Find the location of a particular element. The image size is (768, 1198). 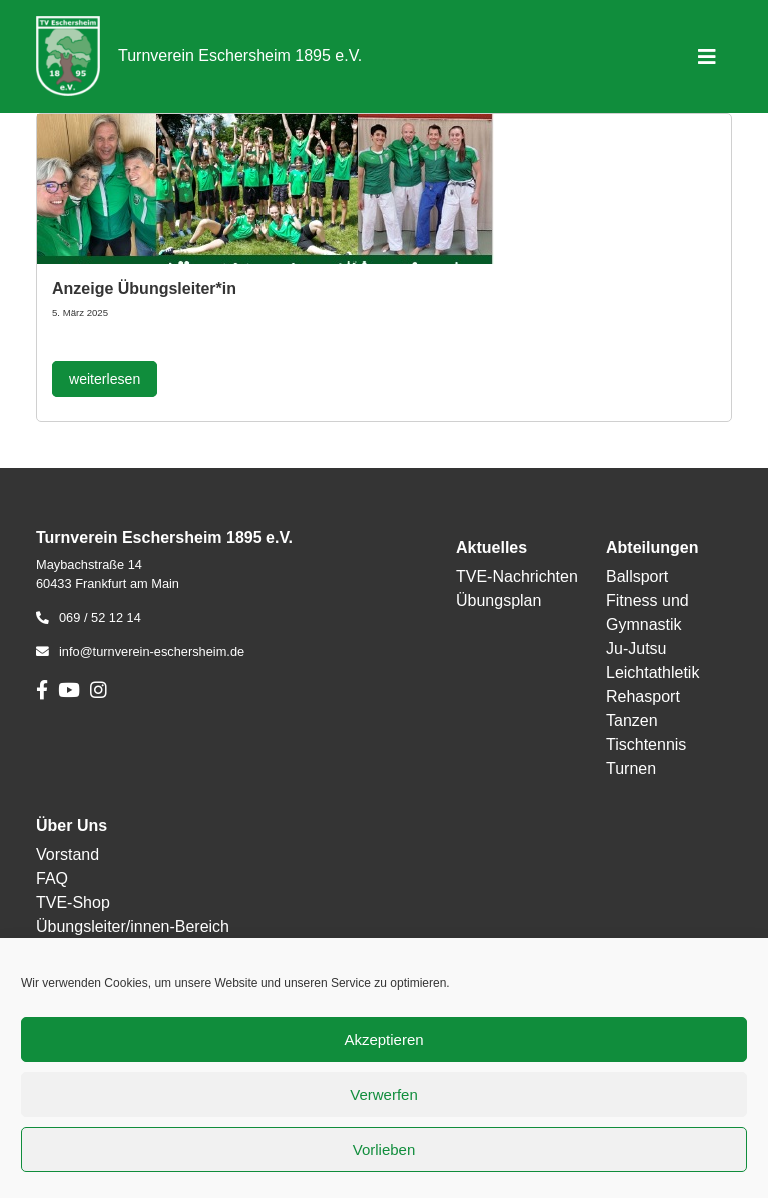

TVE-Shop is located at coordinates (73, 902).